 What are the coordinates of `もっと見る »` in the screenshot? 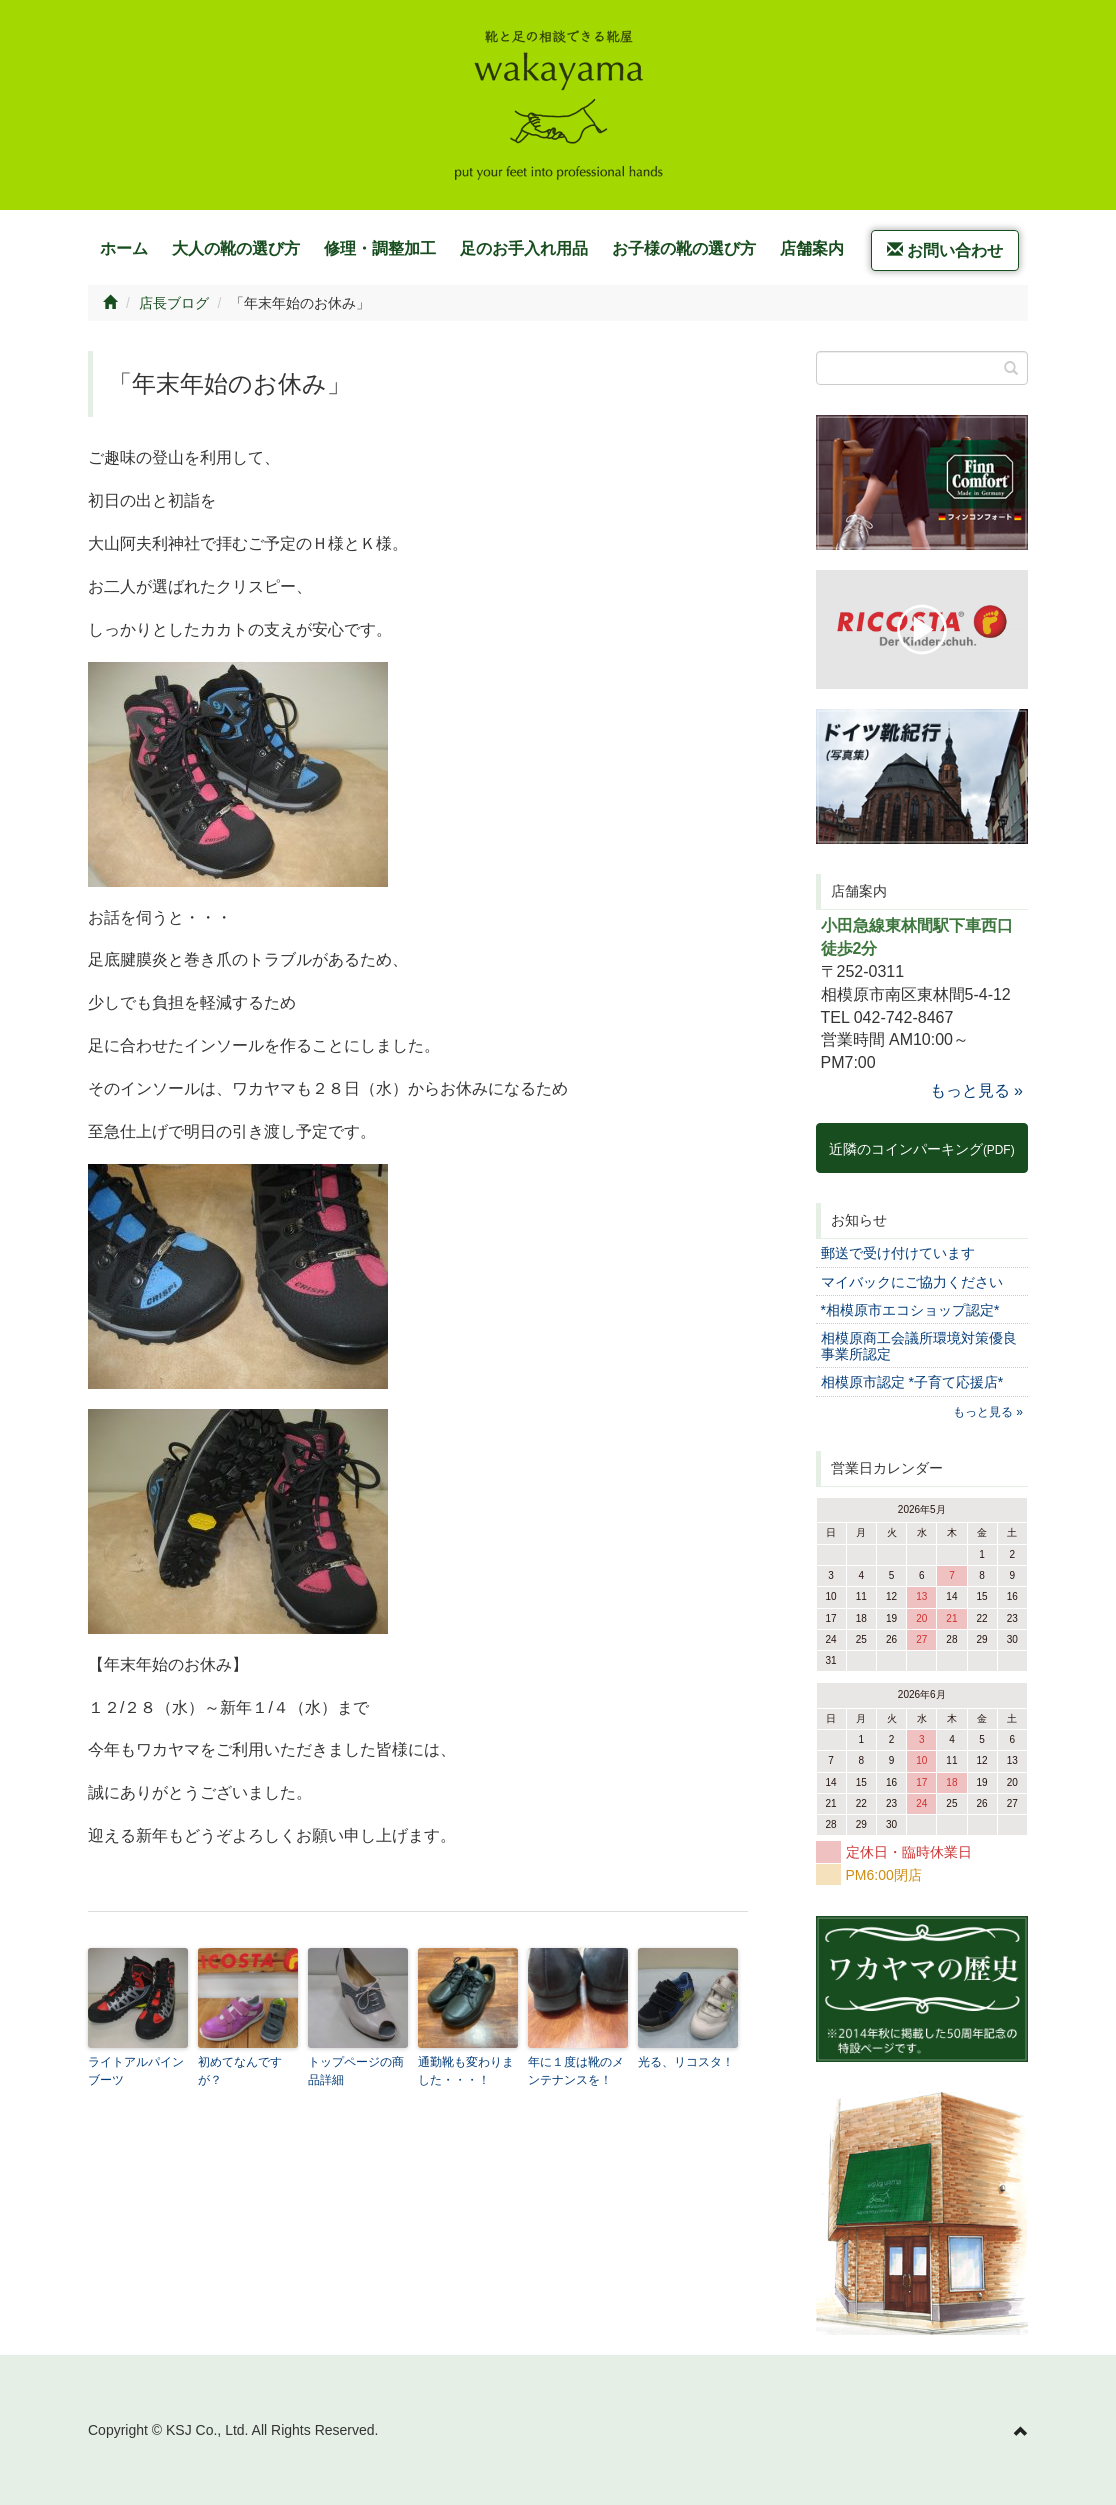 It's located at (976, 1090).